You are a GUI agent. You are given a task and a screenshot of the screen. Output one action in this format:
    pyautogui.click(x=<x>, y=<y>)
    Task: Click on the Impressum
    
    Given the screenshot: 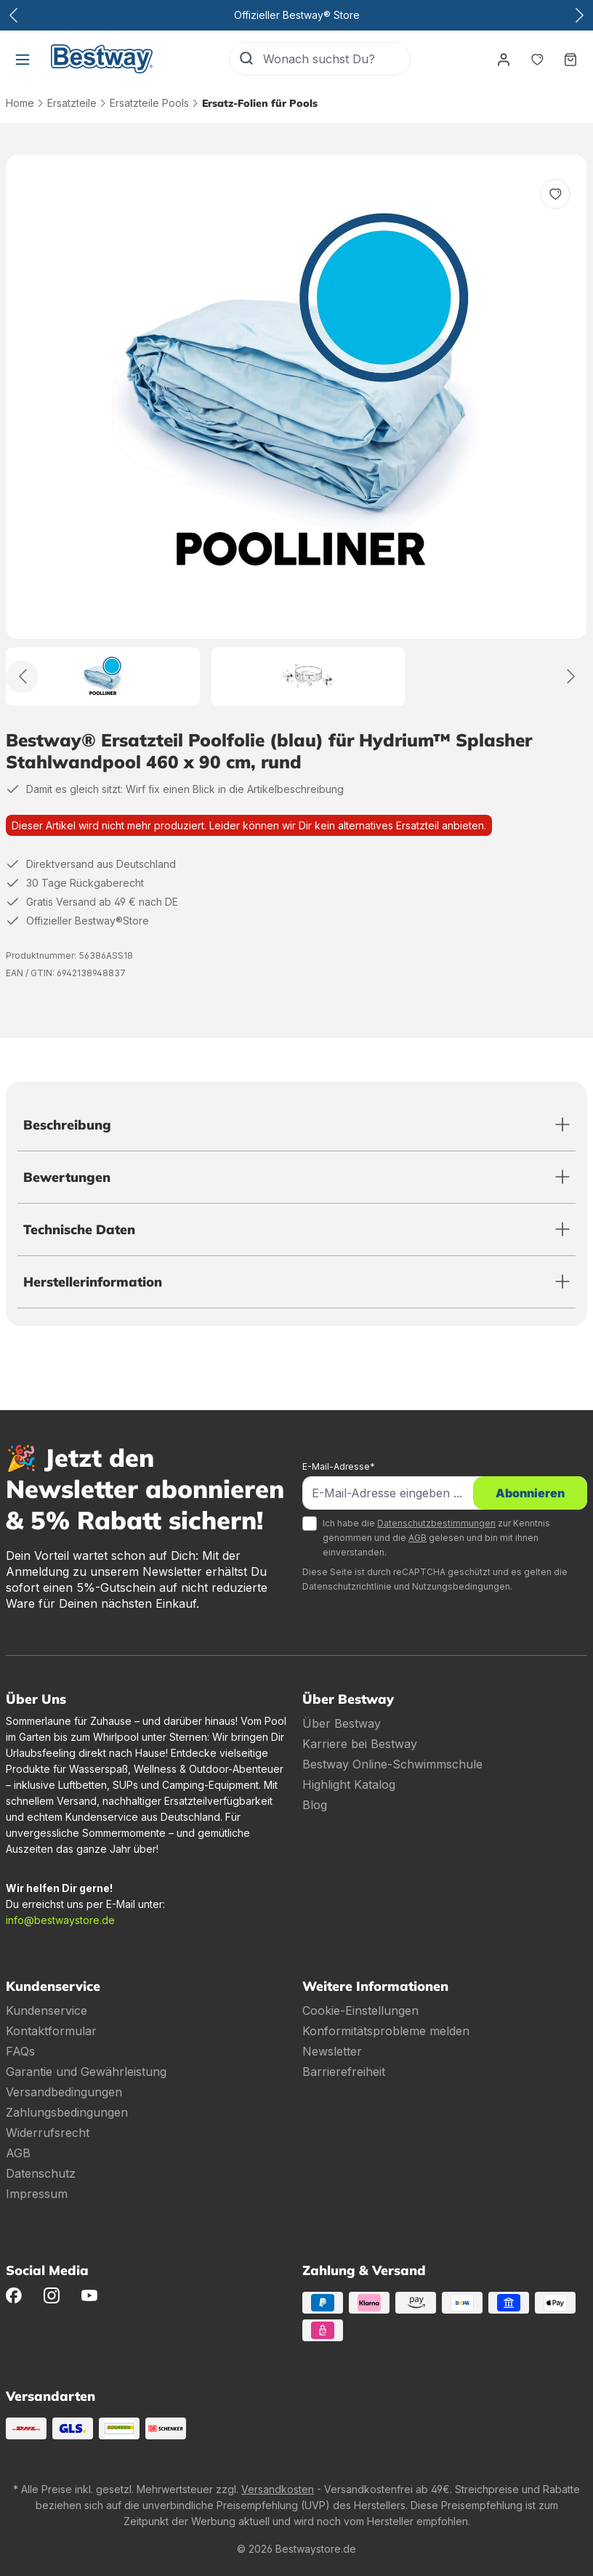 What is the action you would take?
    pyautogui.click(x=37, y=2193)
    